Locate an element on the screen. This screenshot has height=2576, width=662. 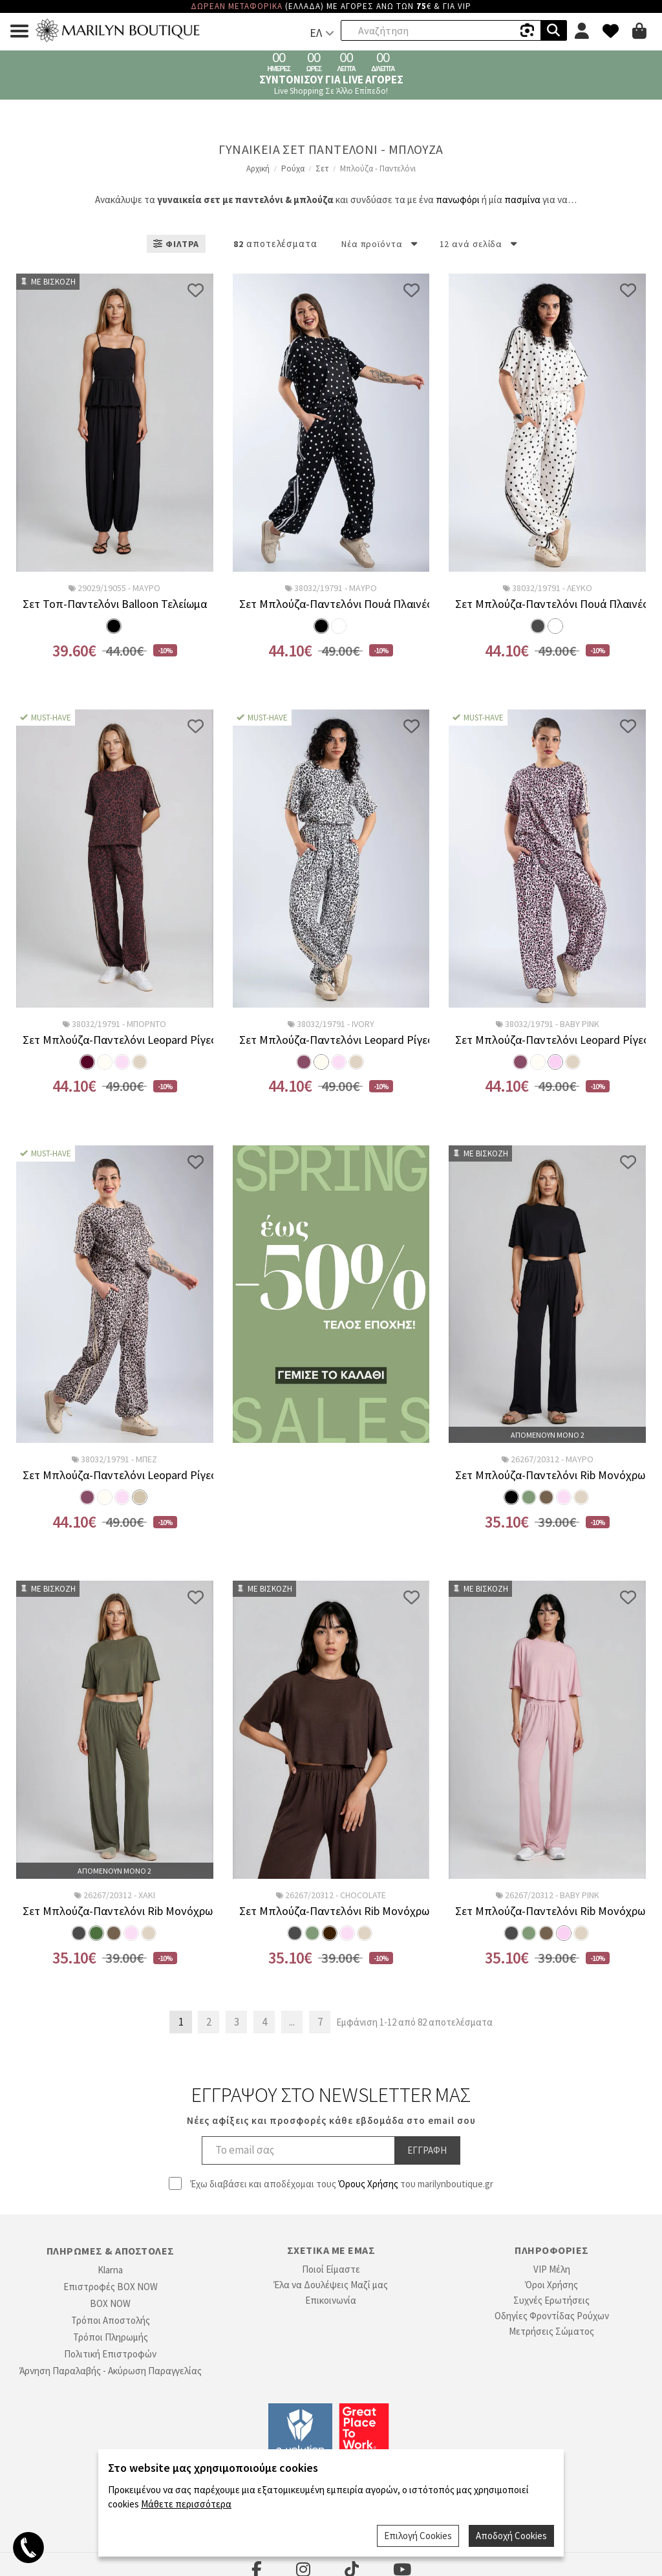
VIP Μέλη is located at coordinates (551, 2269).